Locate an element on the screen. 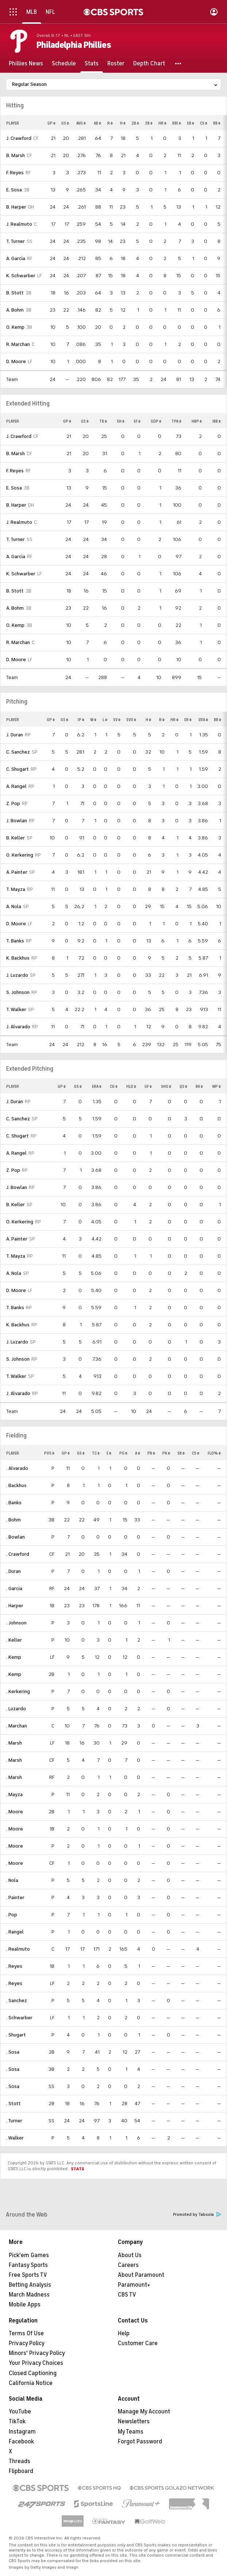  BB is located at coordinates (216, 123).